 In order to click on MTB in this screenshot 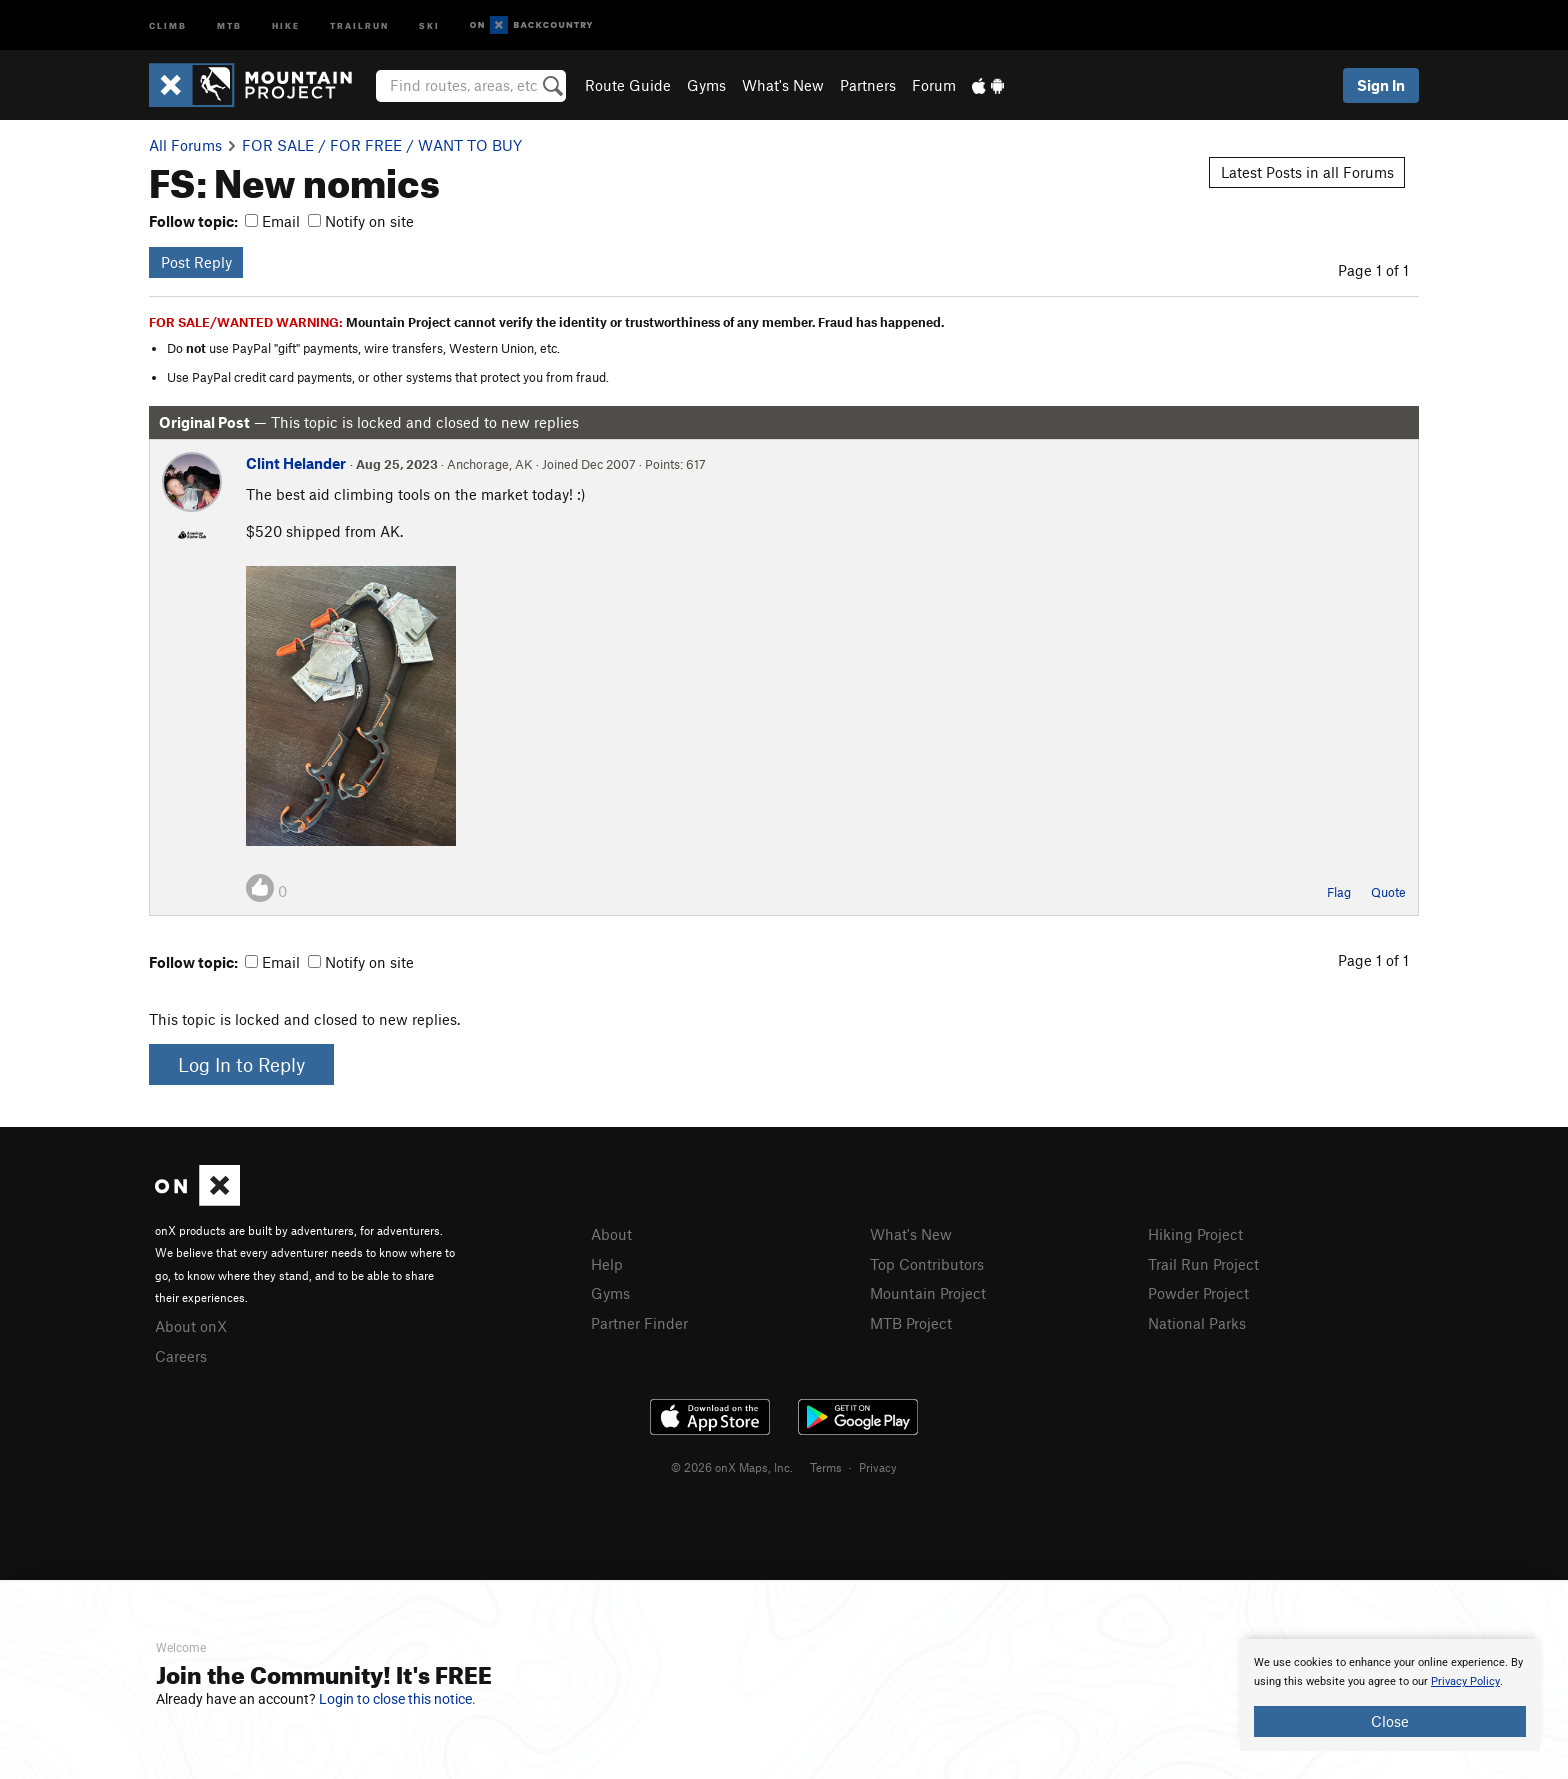, I will do `click(229, 24)`.